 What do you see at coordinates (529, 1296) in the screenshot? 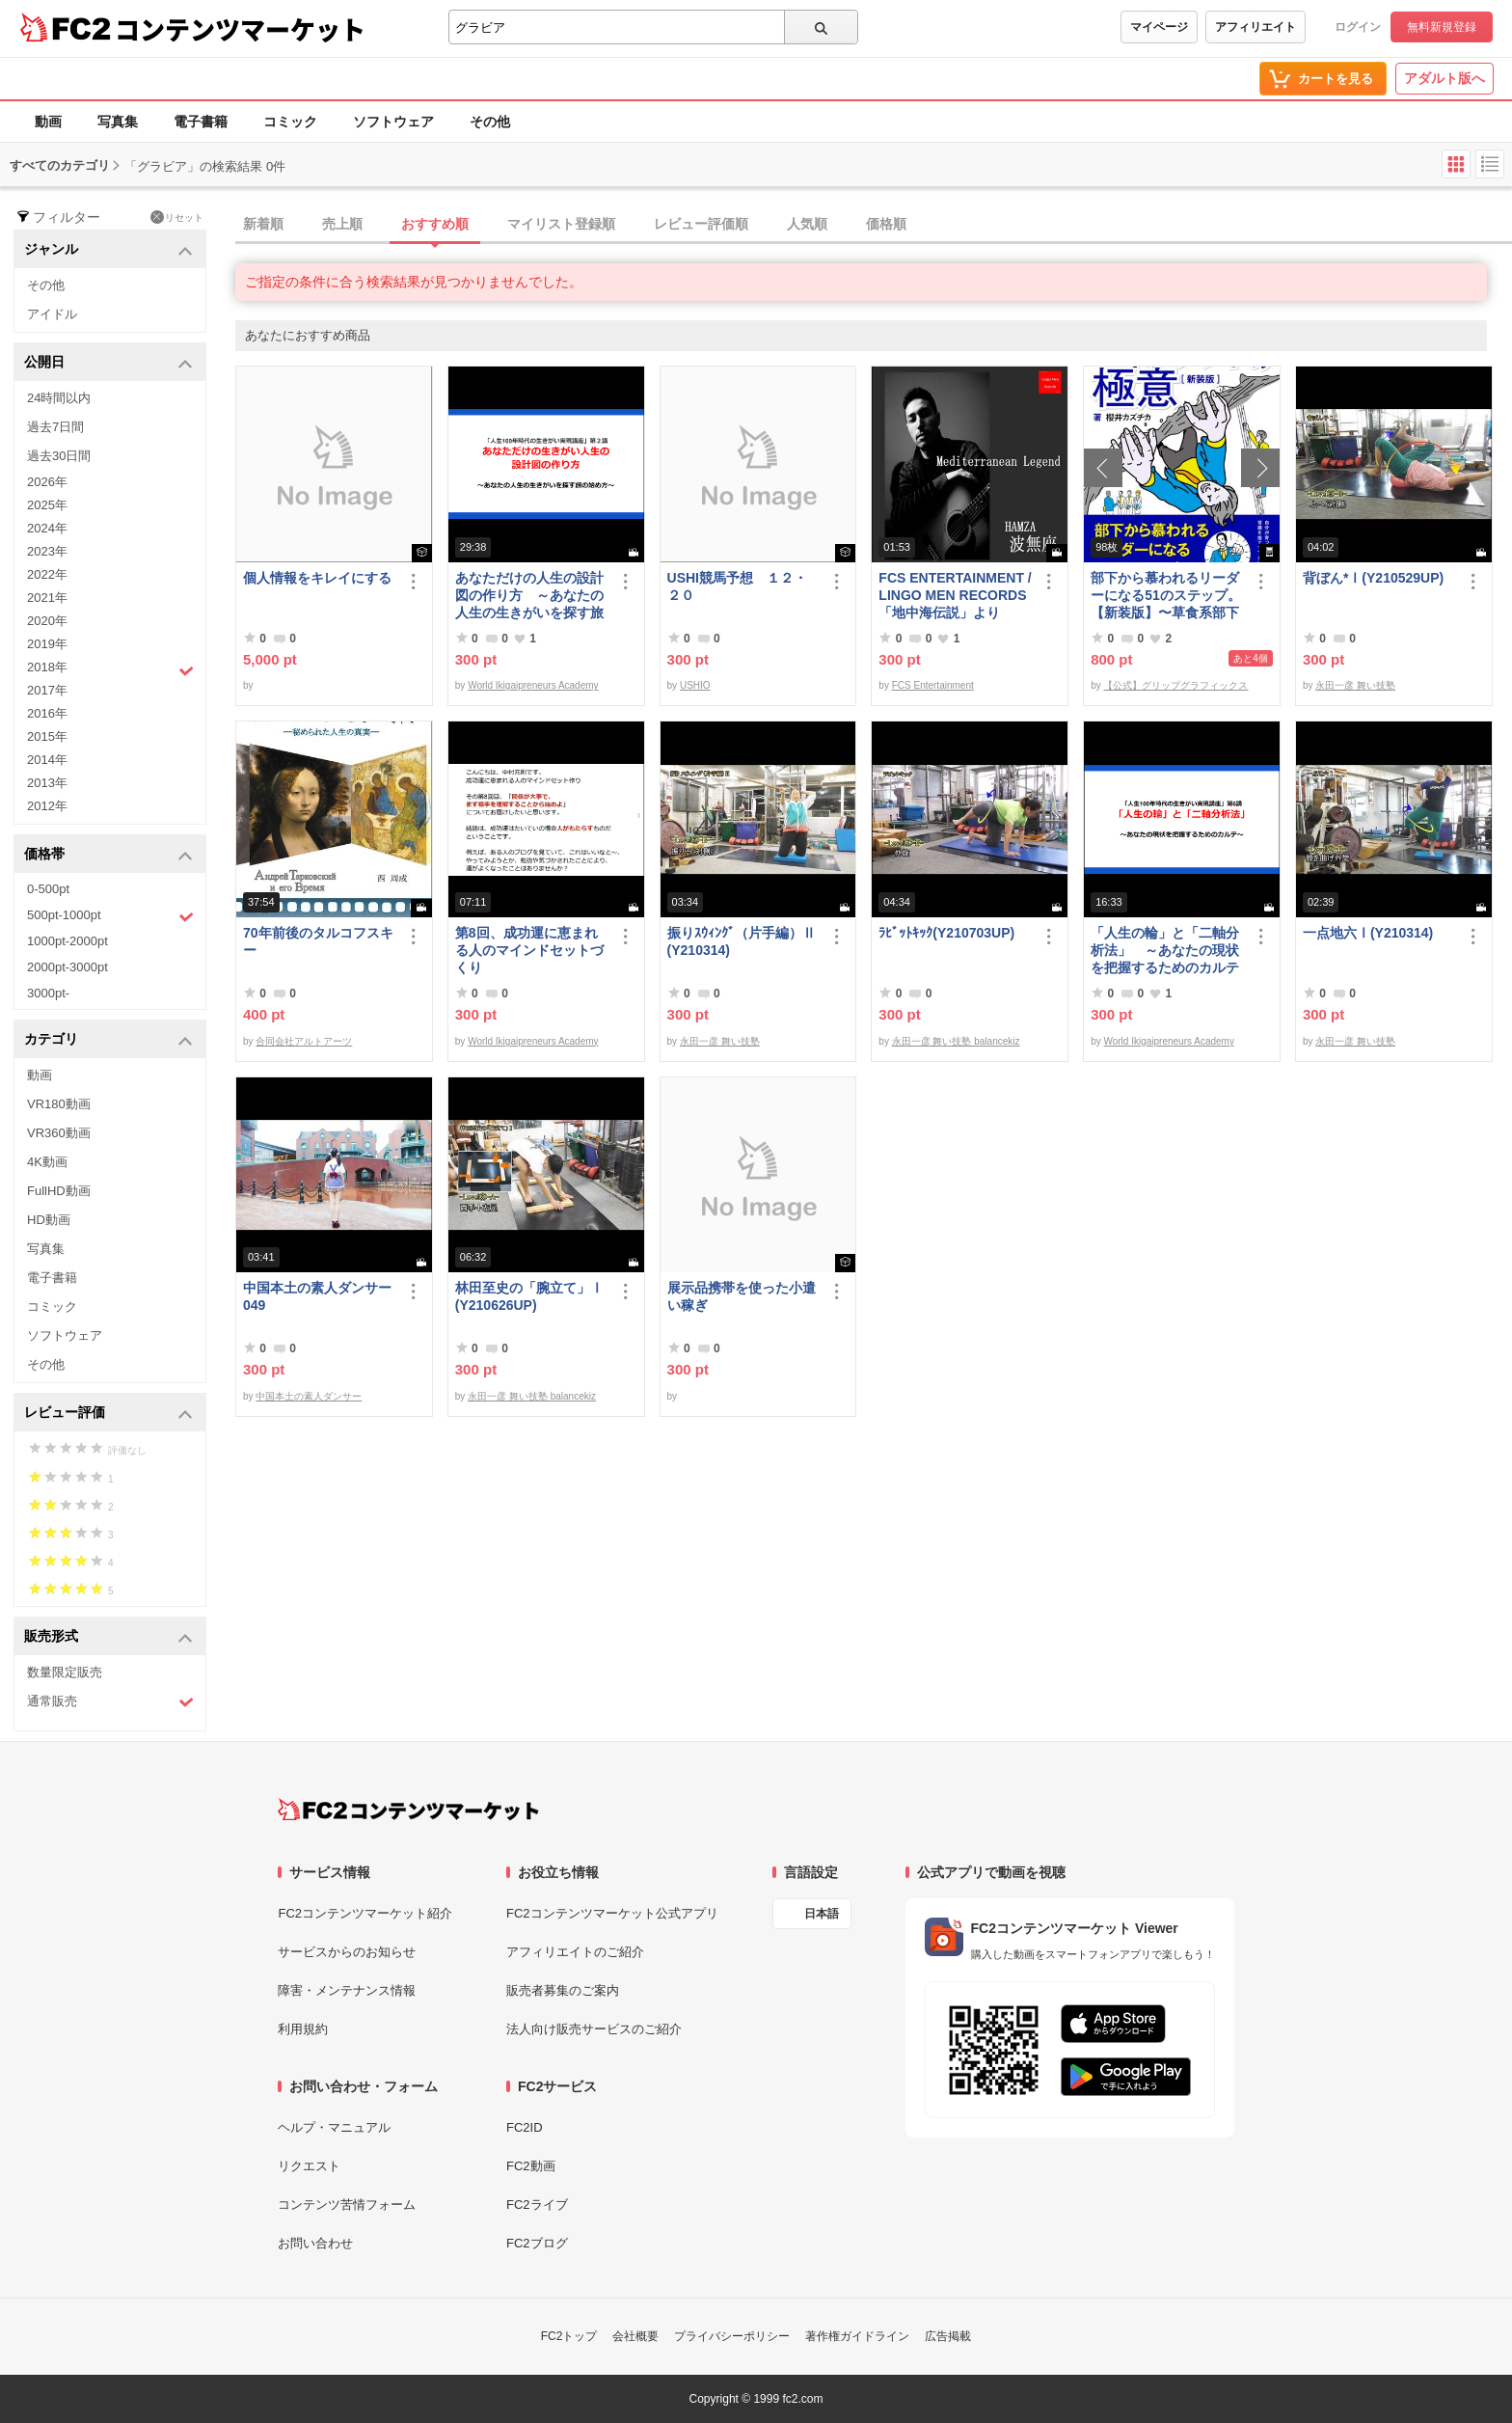
I see `林田至史の「腕立て」Ⅰ(Y210626UP)` at bounding box center [529, 1296].